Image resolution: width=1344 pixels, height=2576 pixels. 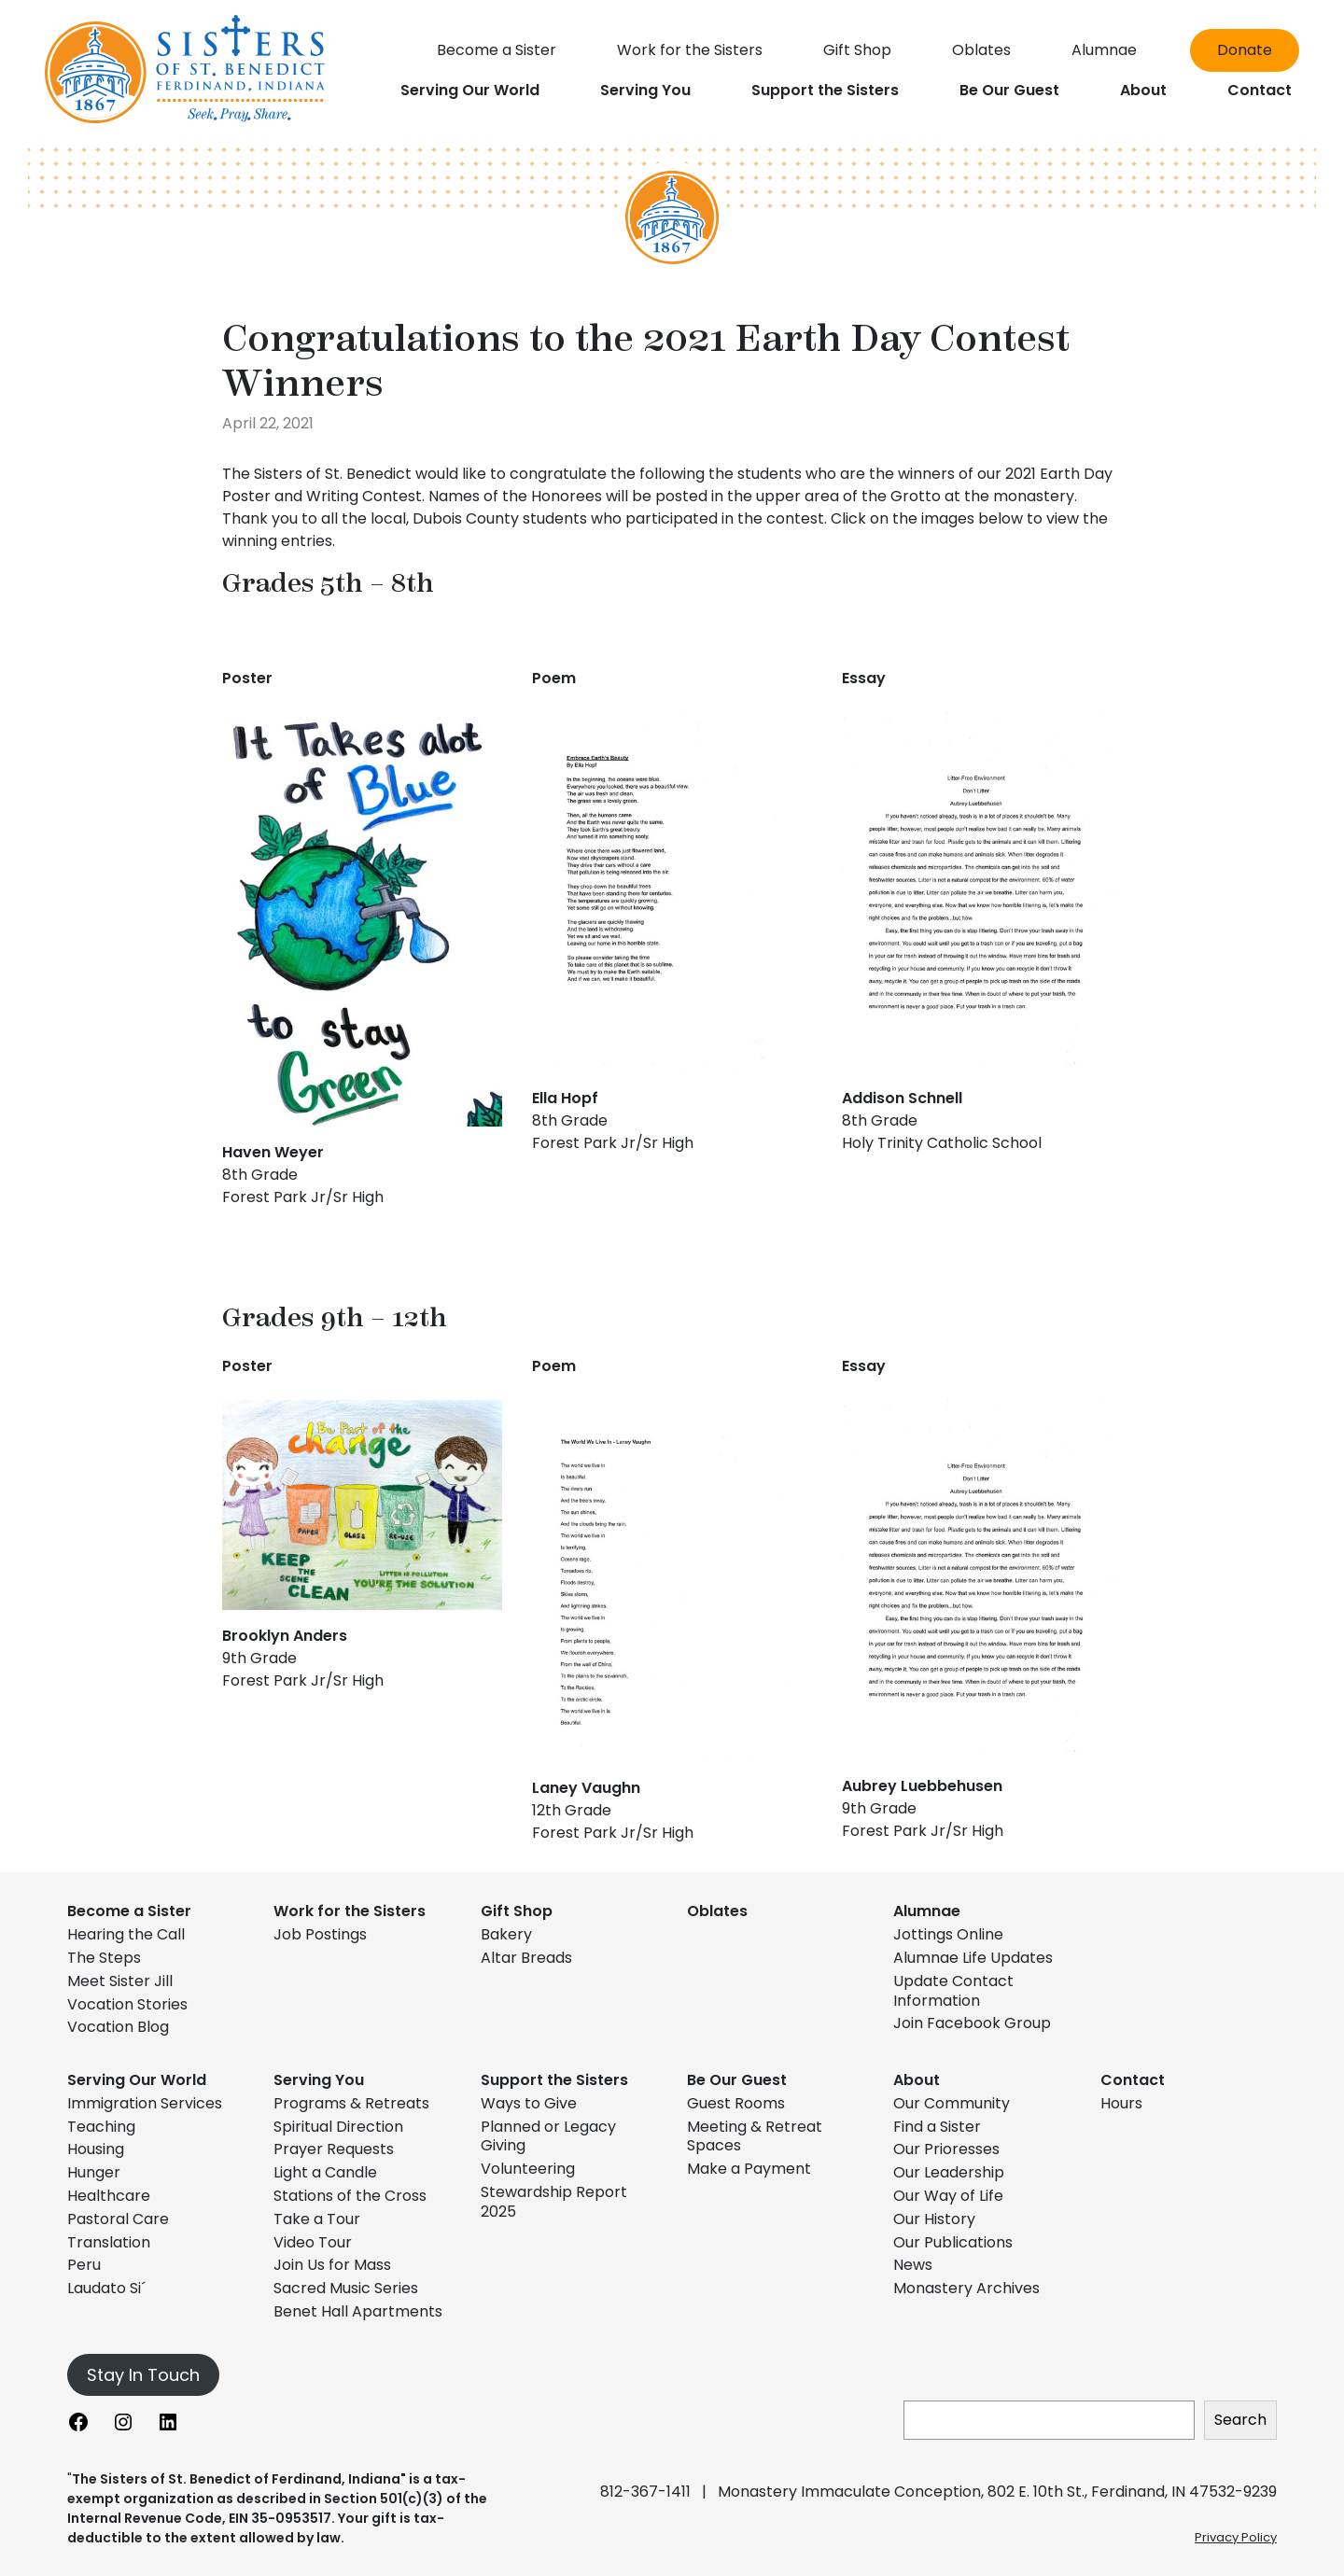 I want to click on Altar Breads, so click(x=526, y=1957).